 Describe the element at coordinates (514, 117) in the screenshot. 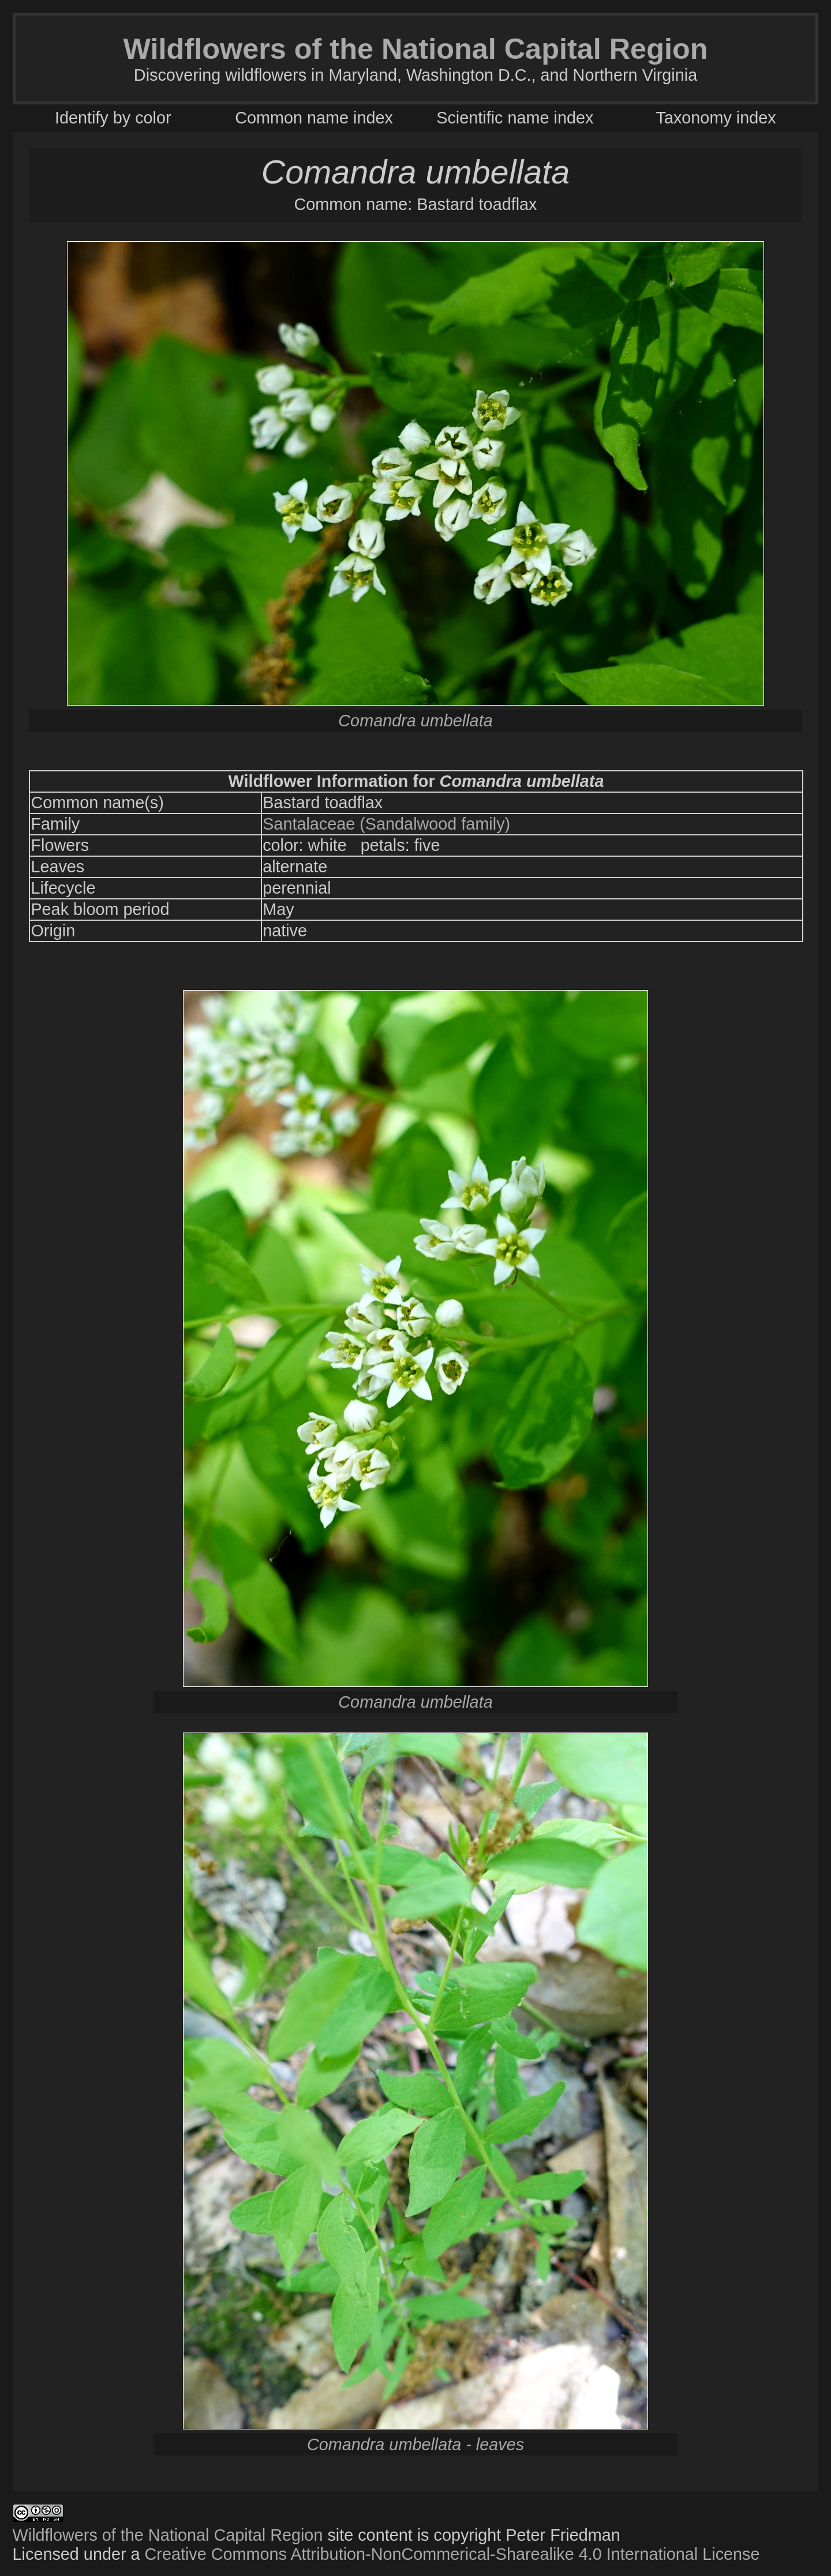

I see `Scientific name index` at that location.